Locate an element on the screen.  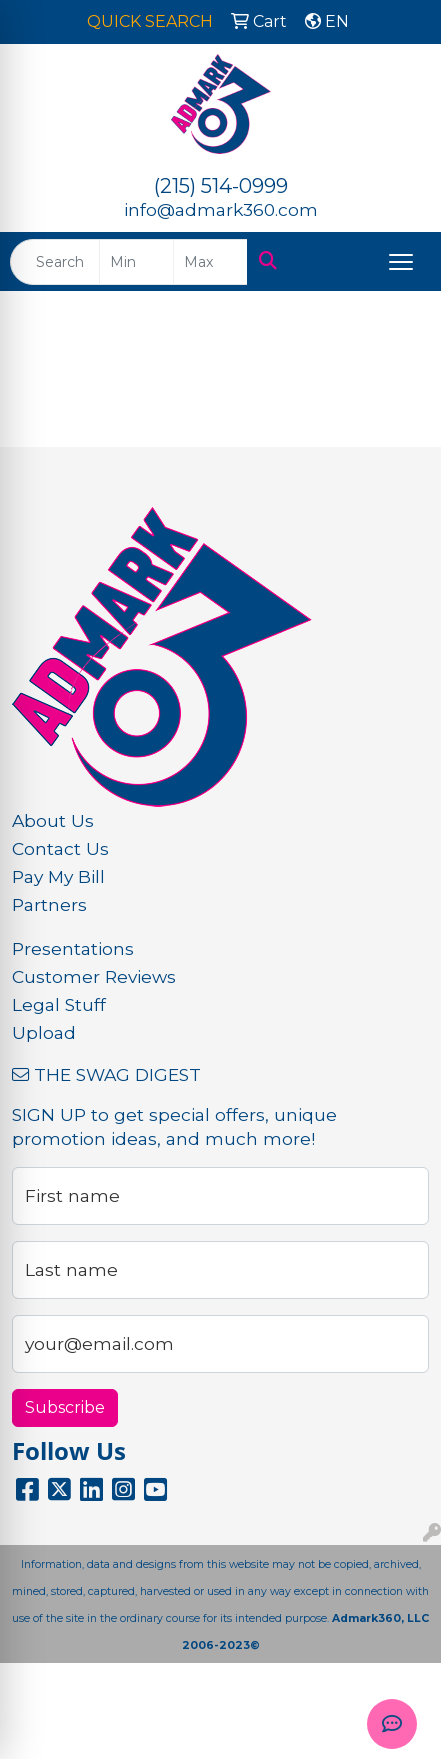
Subscribe is located at coordinates (65, 1407).